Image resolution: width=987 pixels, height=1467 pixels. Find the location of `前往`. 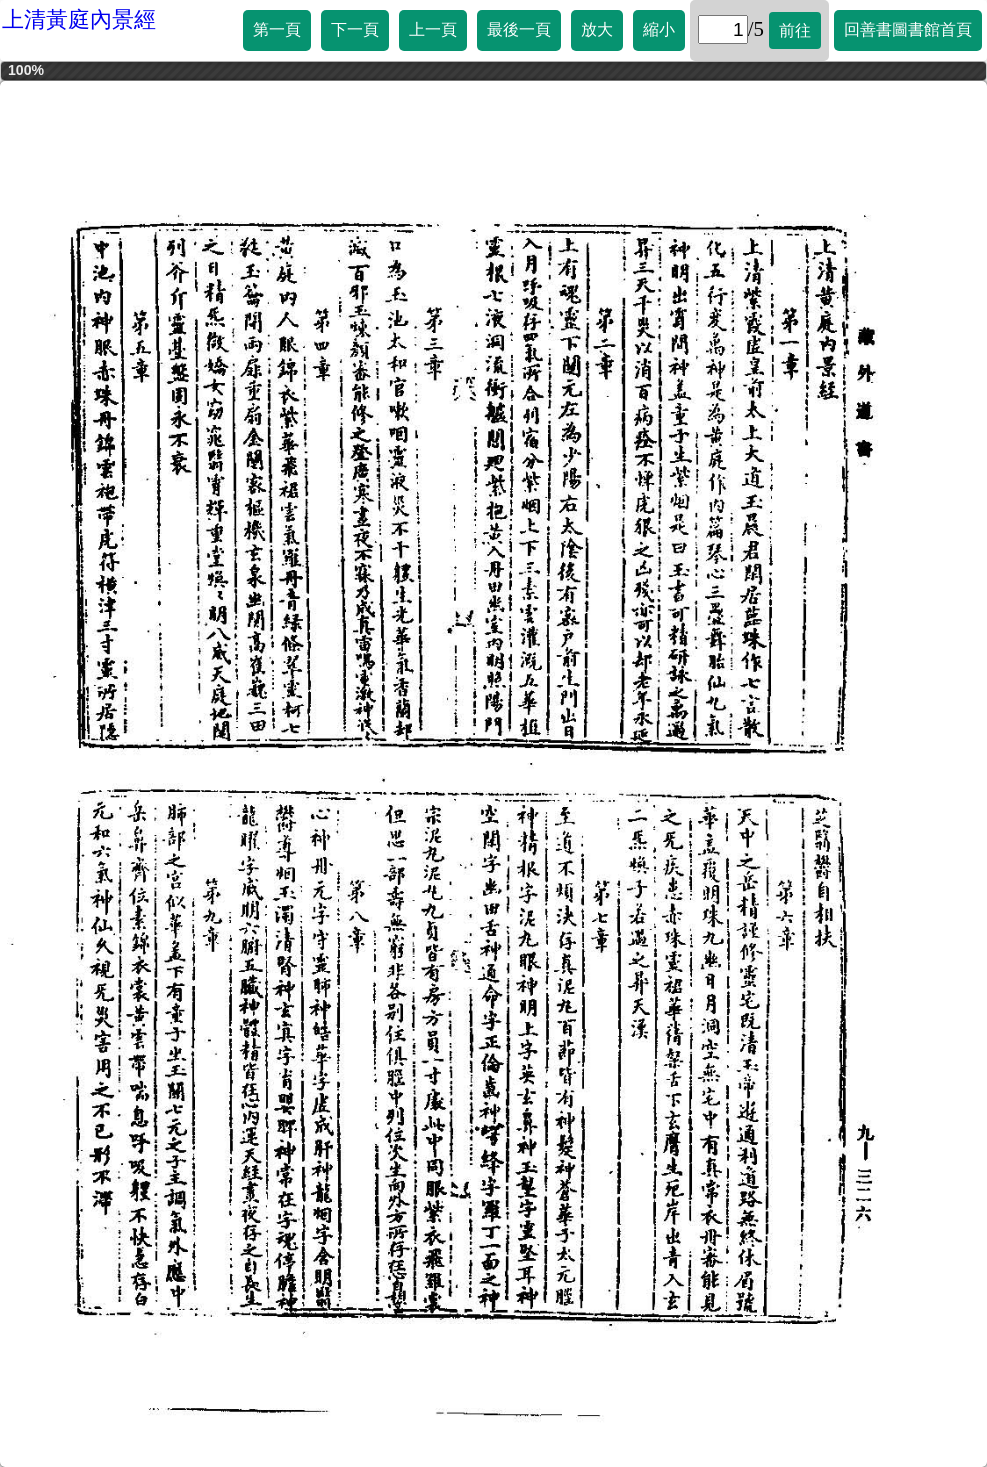

前往 is located at coordinates (795, 30).